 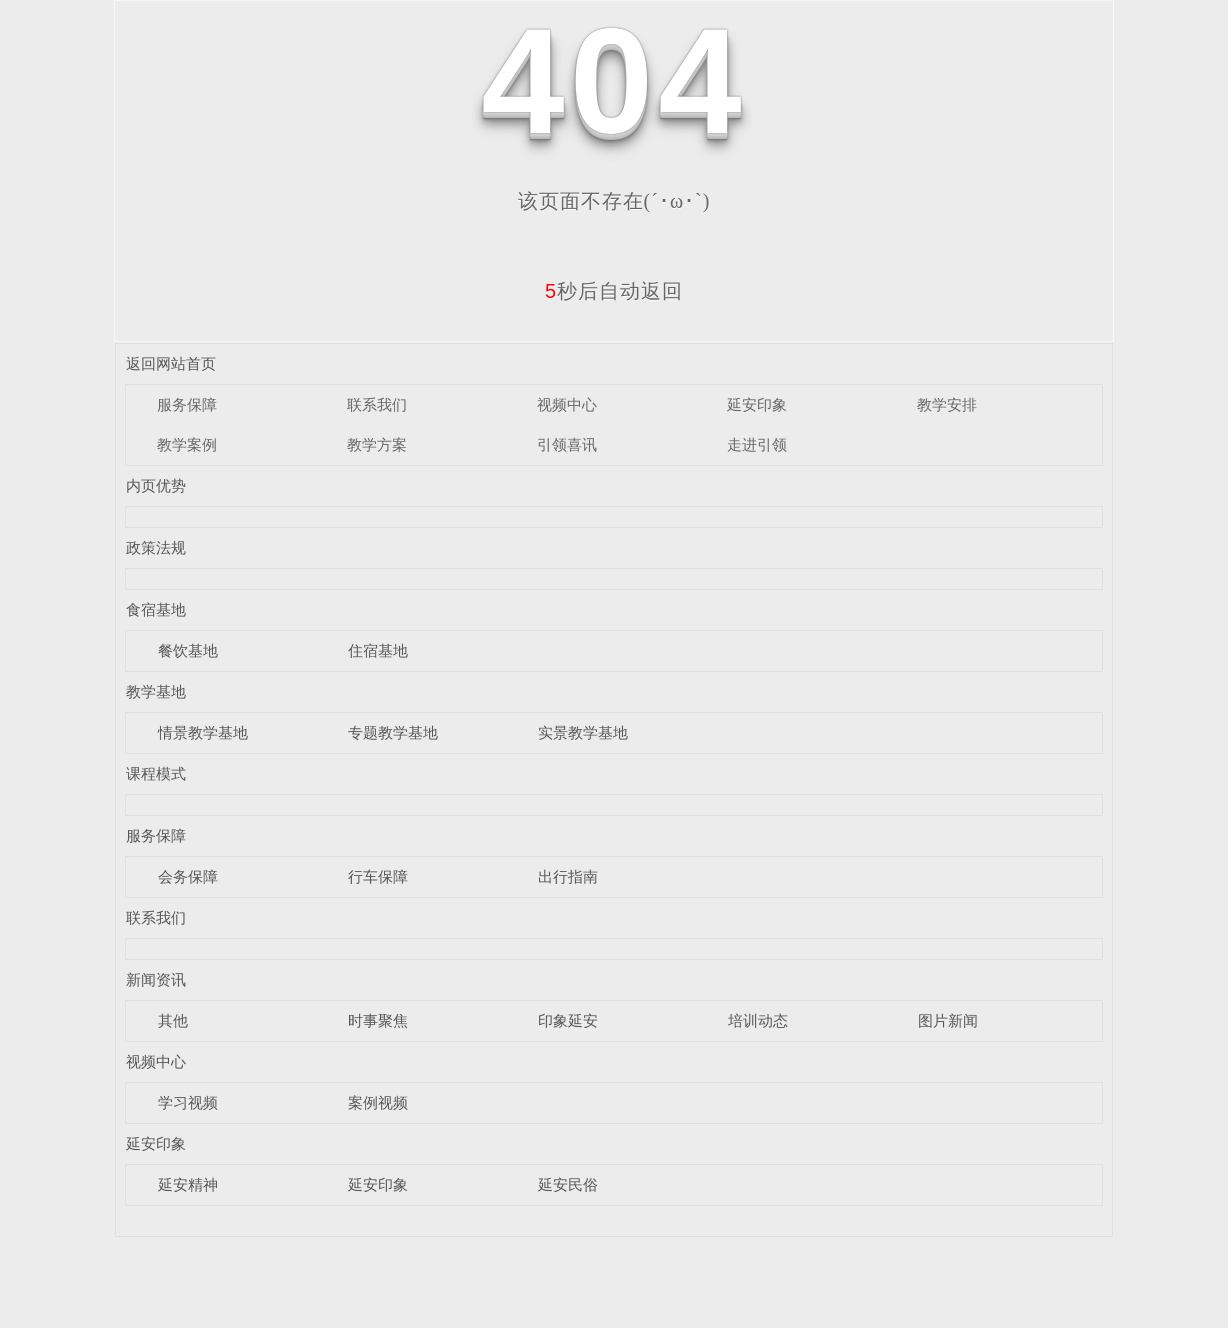 I want to click on 引领喜讯, so click(x=567, y=444).